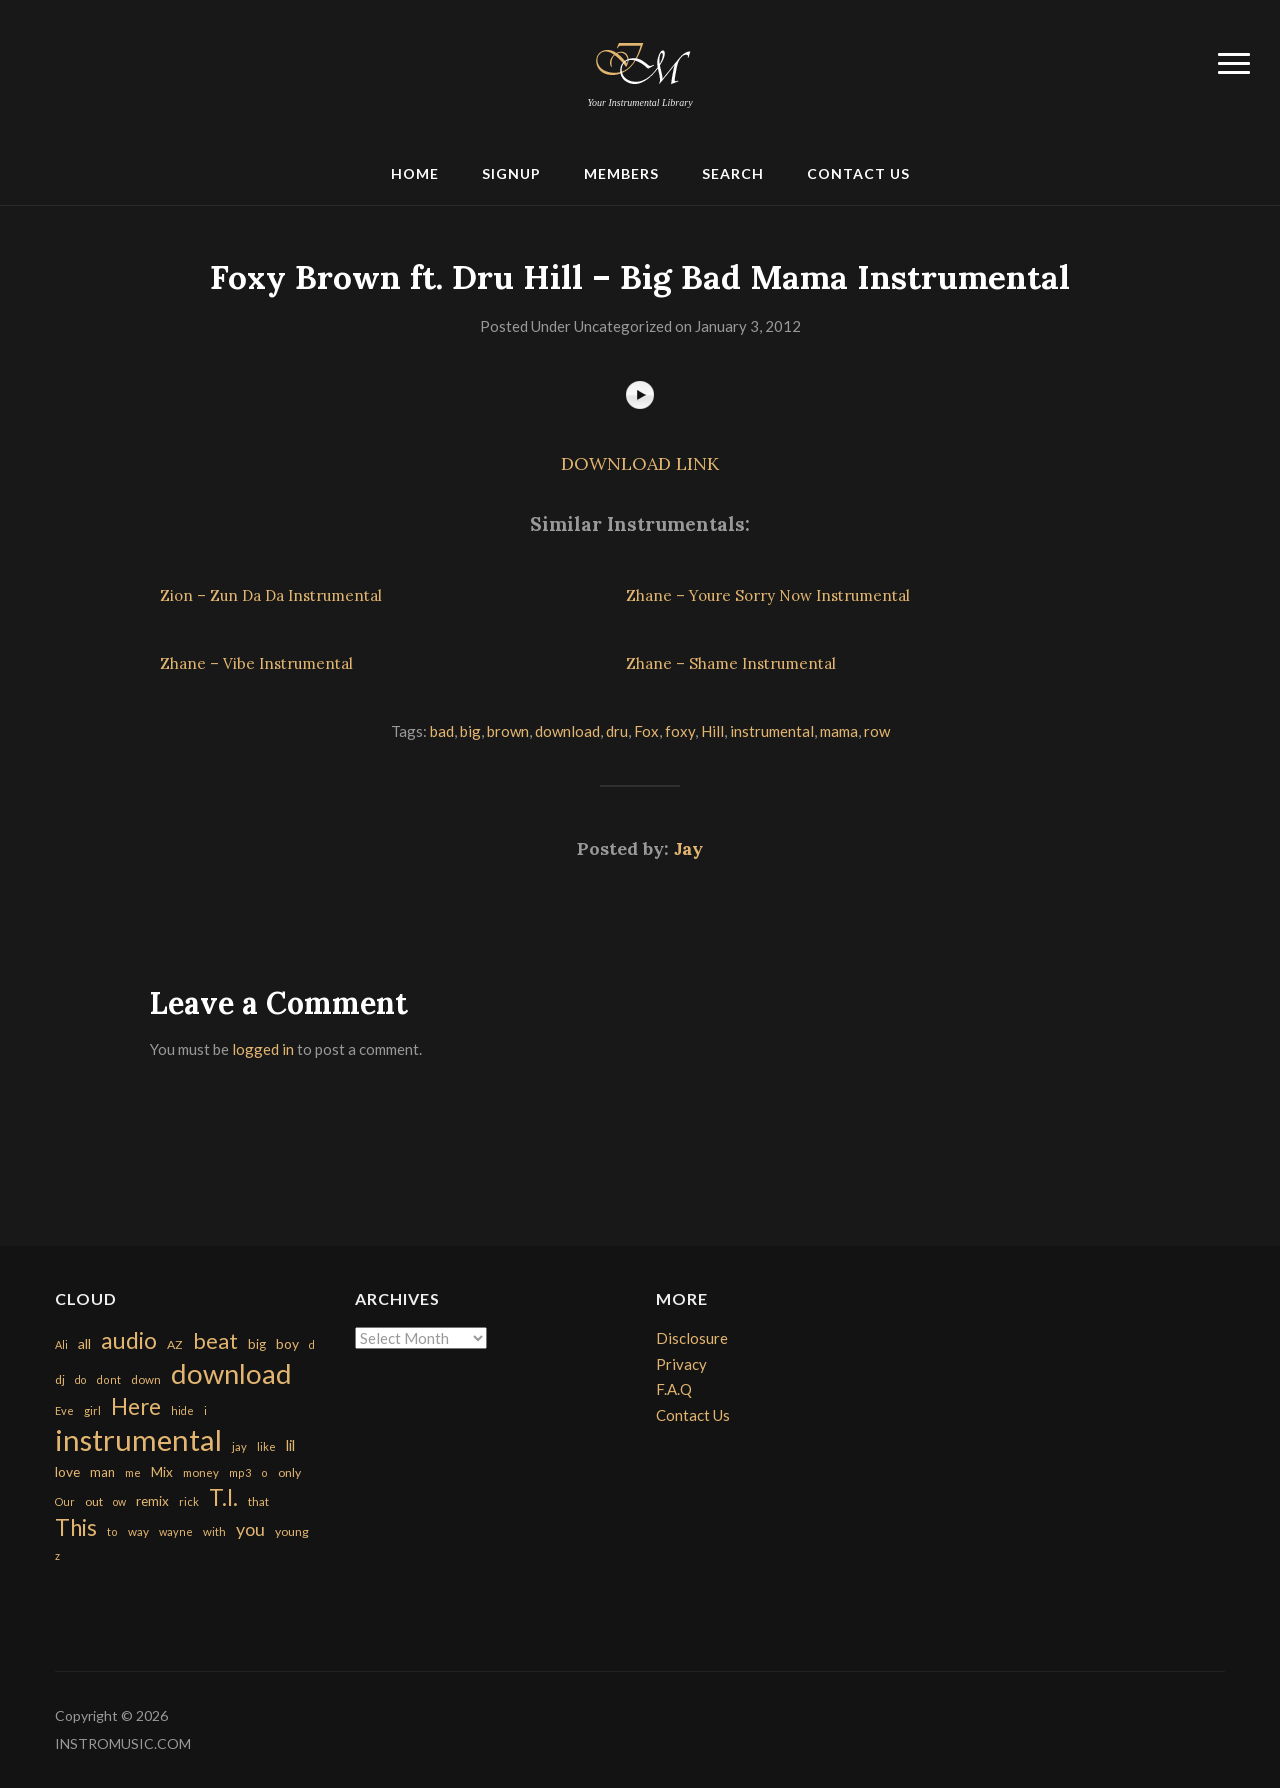  I want to click on This [This (2,153 items)], so click(76, 1527).